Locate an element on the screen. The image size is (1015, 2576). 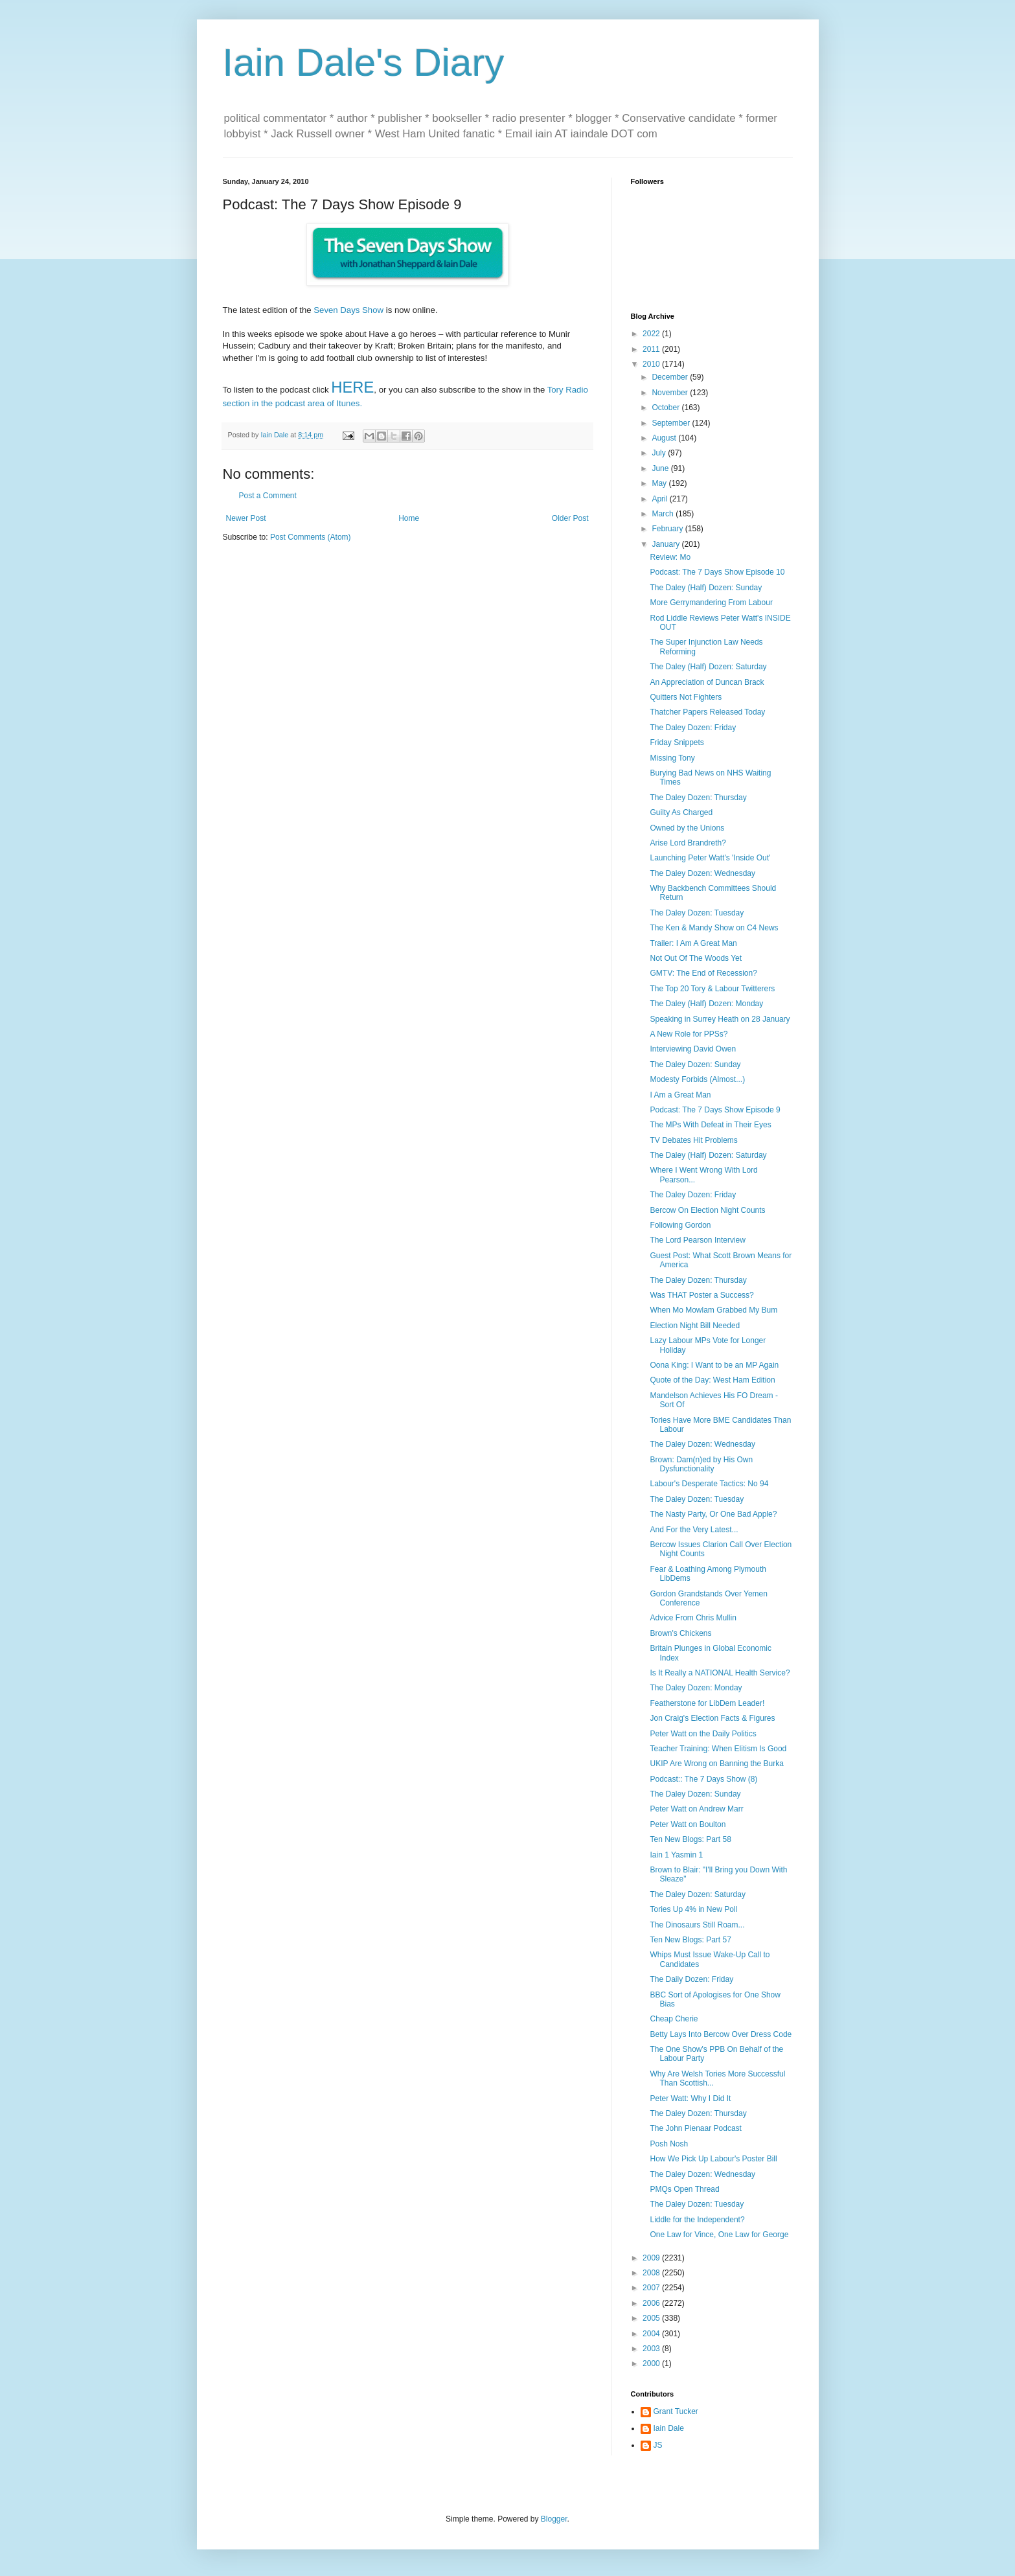
Home is located at coordinates (408, 518).